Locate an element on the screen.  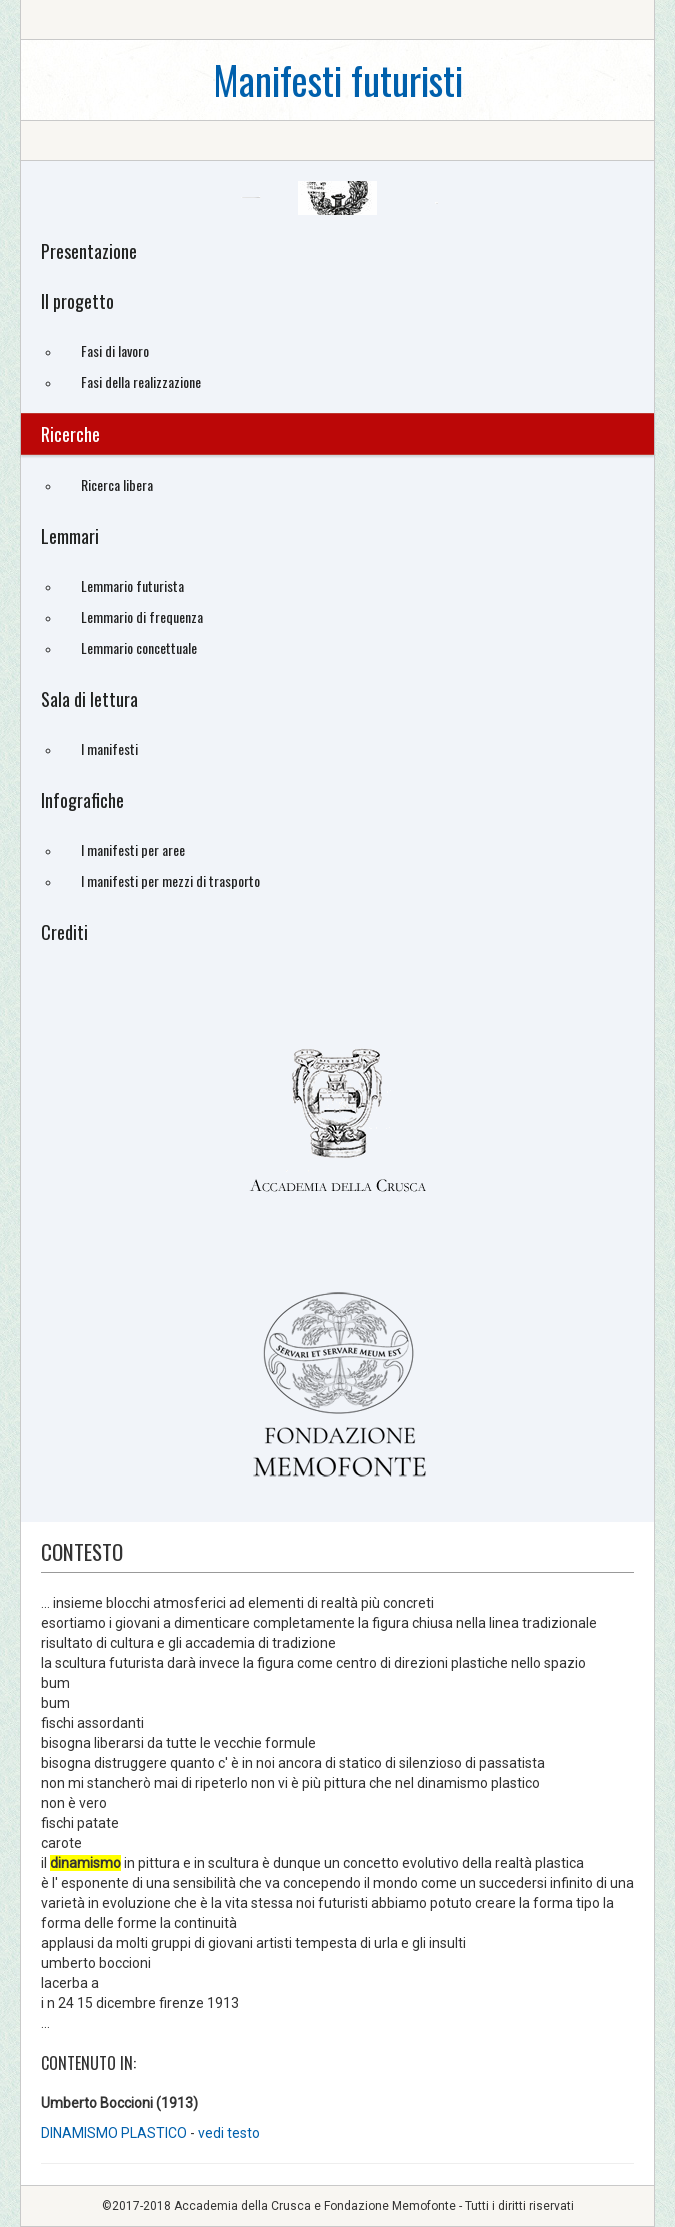
Lemmario futurista is located at coordinates (132, 585).